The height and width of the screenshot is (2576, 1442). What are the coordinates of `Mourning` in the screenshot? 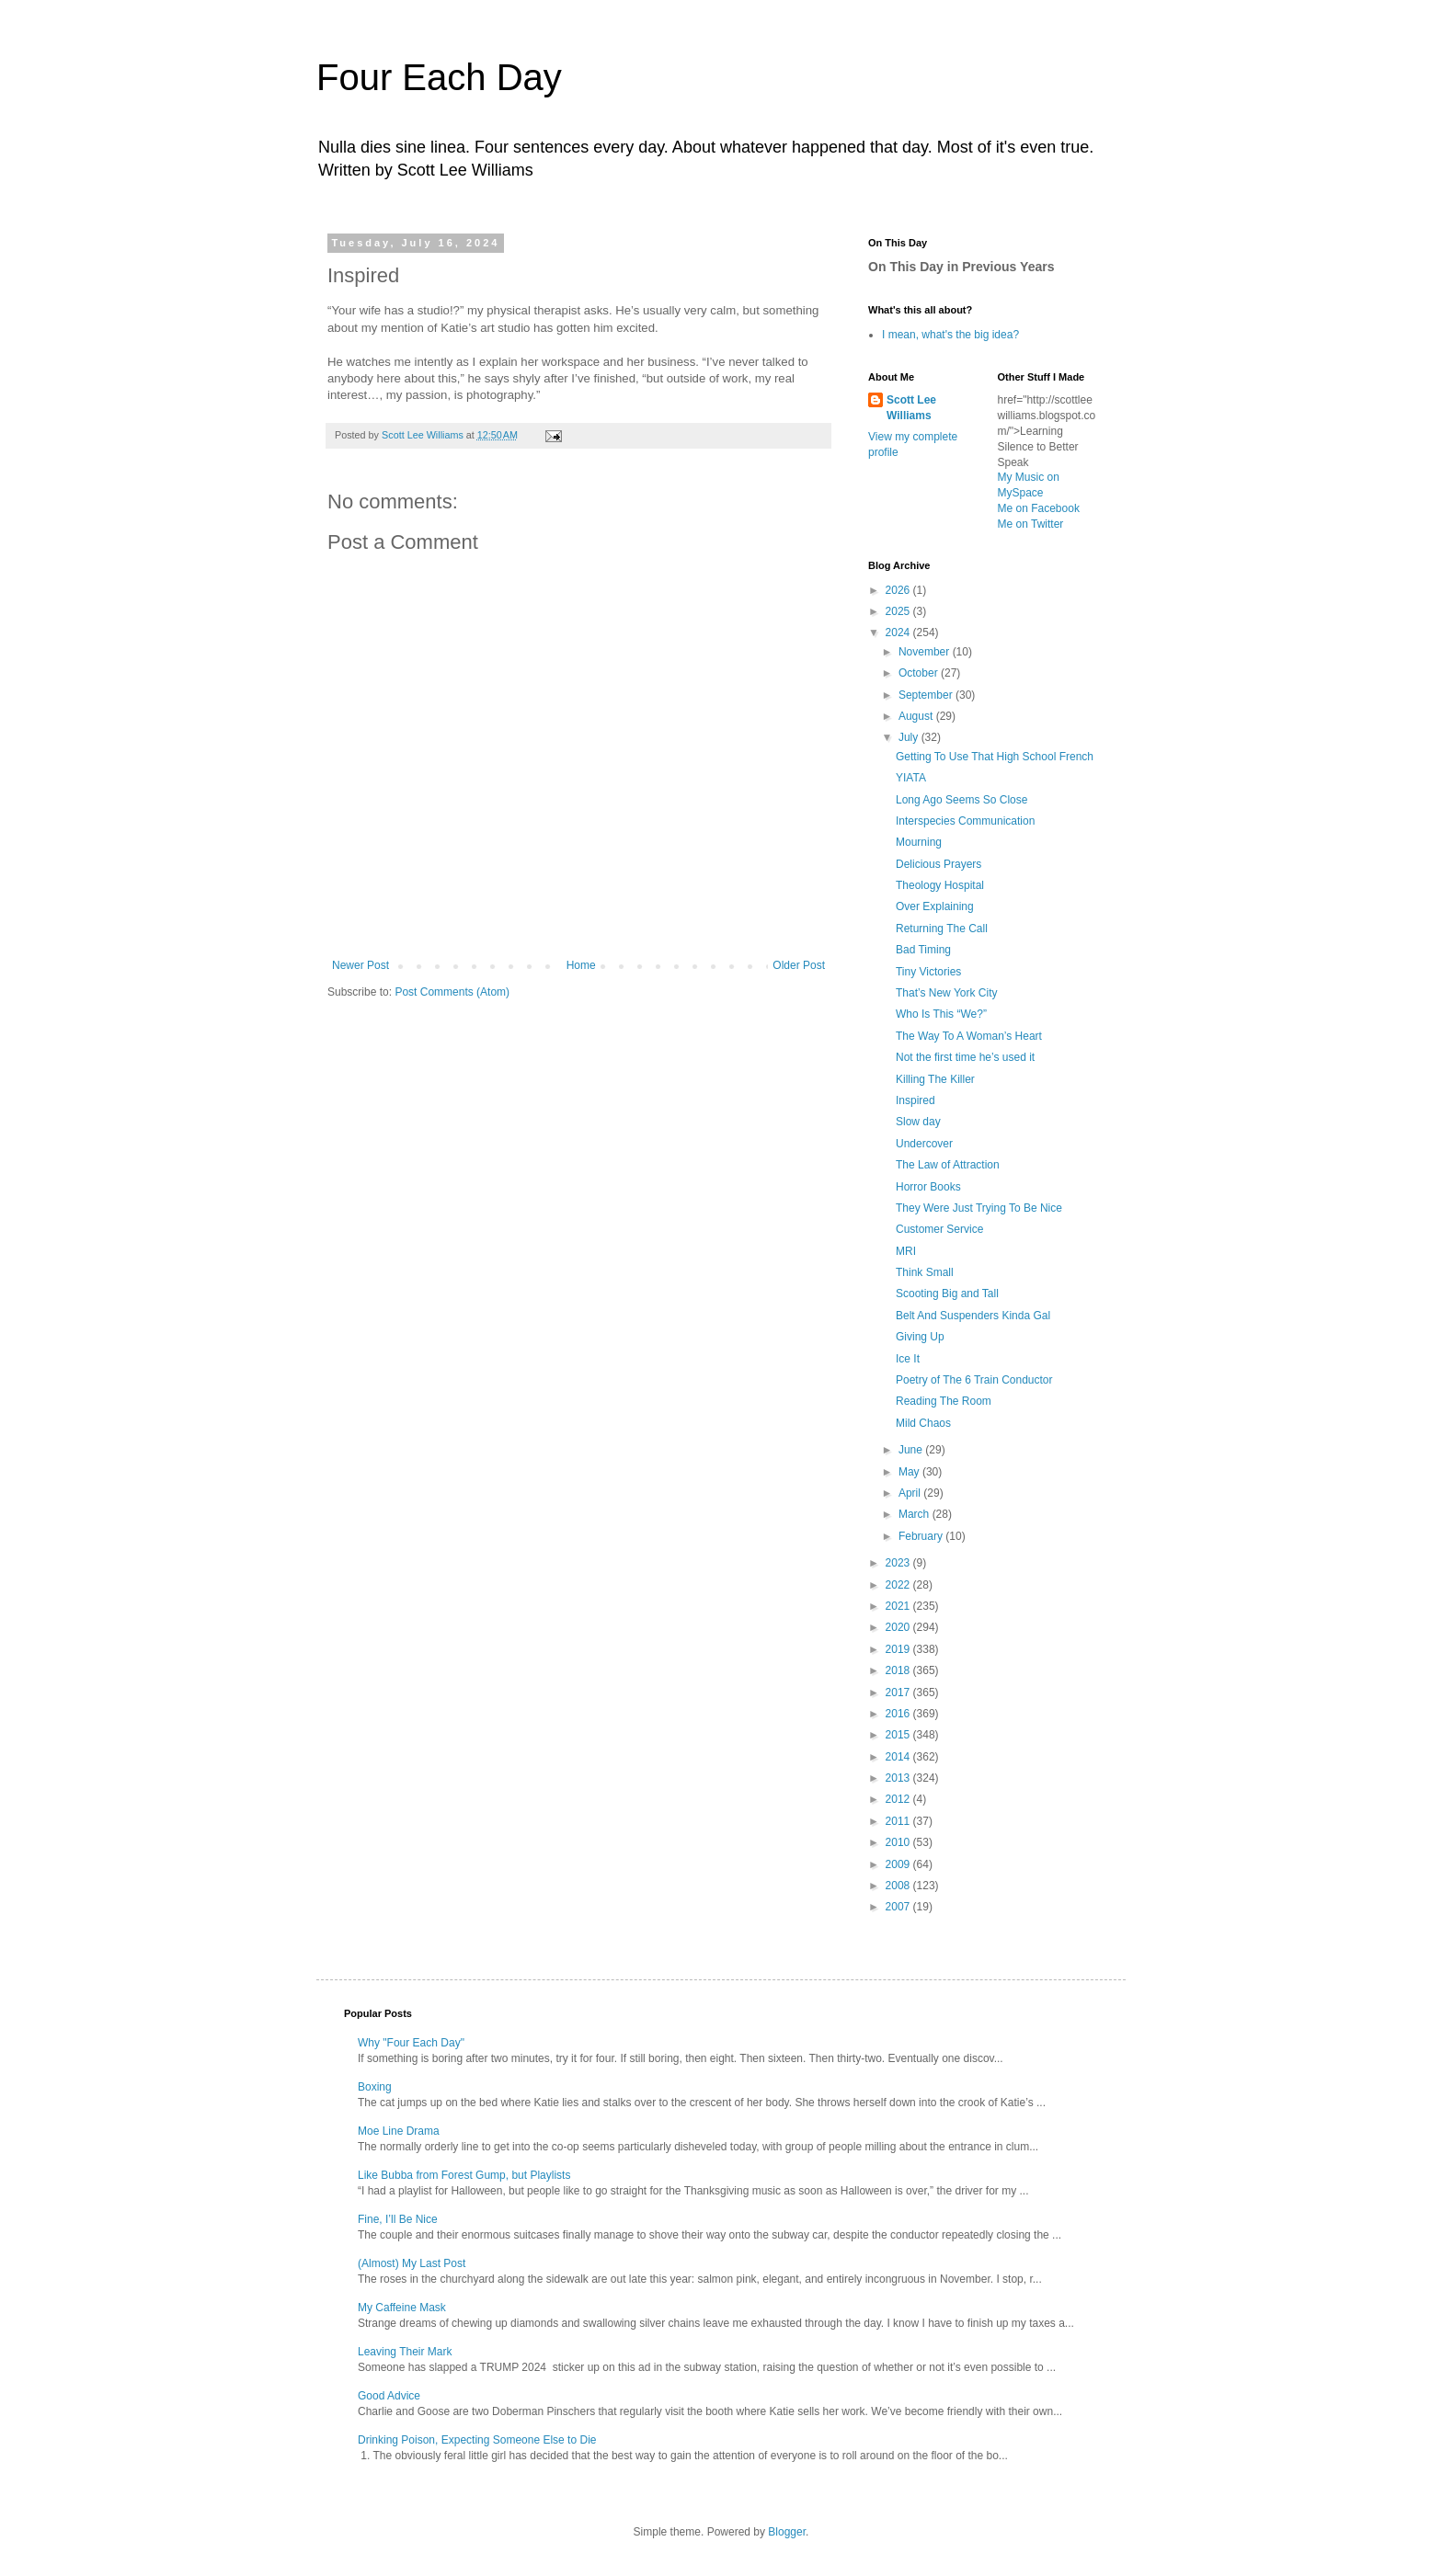 It's located at (919, 842).